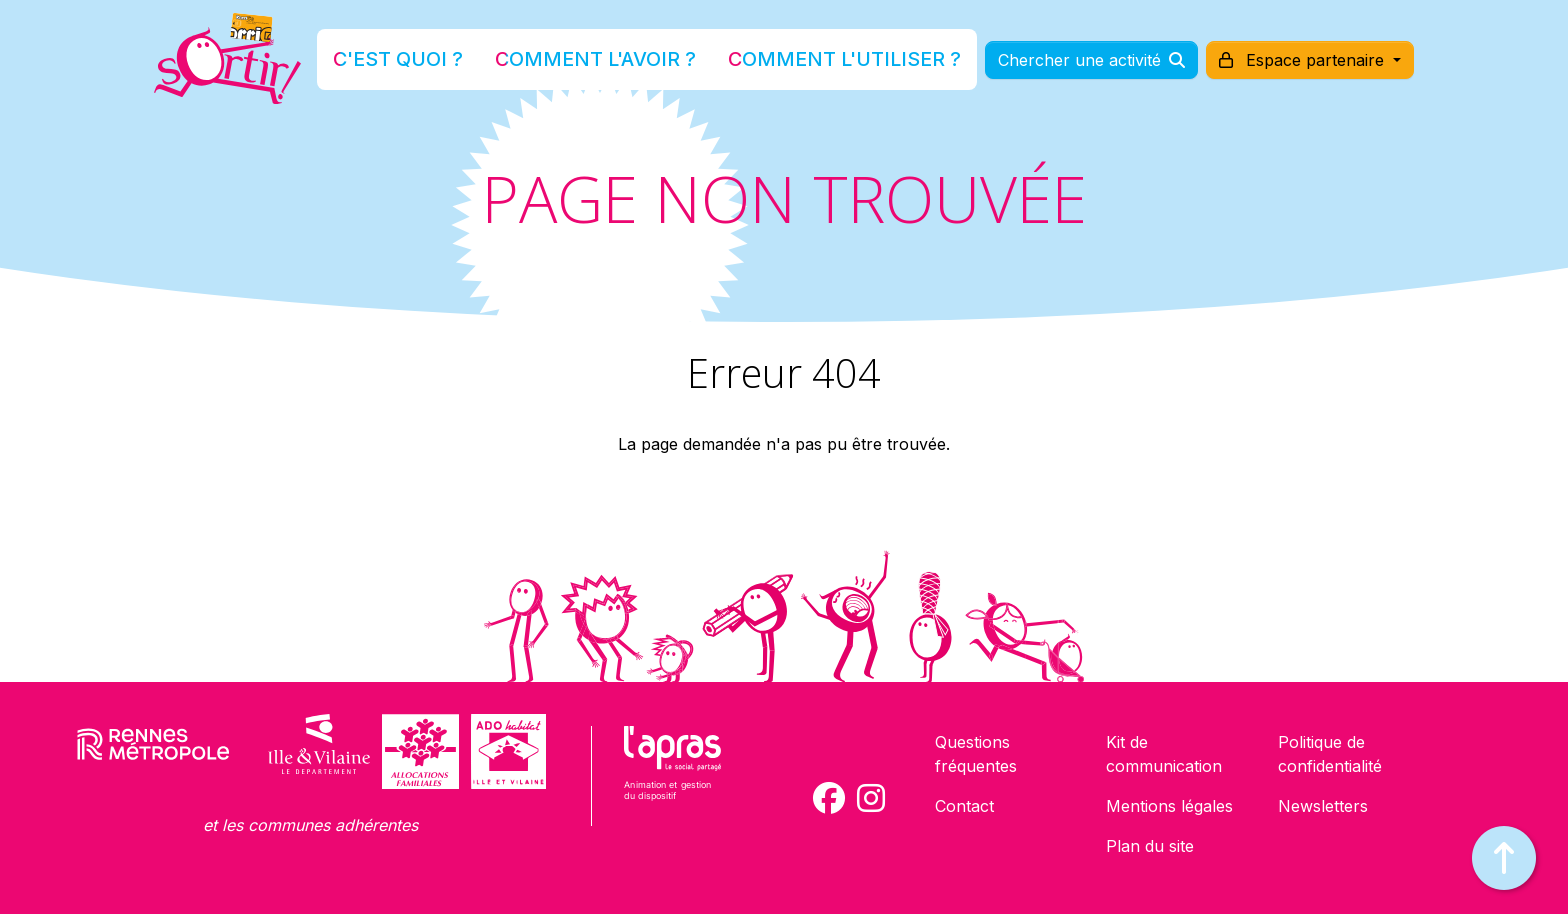 The image size is (1568, 914). Describe the element at coordinates (871, 798) in the screenshot. I see `[Compte Instagram de la carte Sortir !]` at that location.